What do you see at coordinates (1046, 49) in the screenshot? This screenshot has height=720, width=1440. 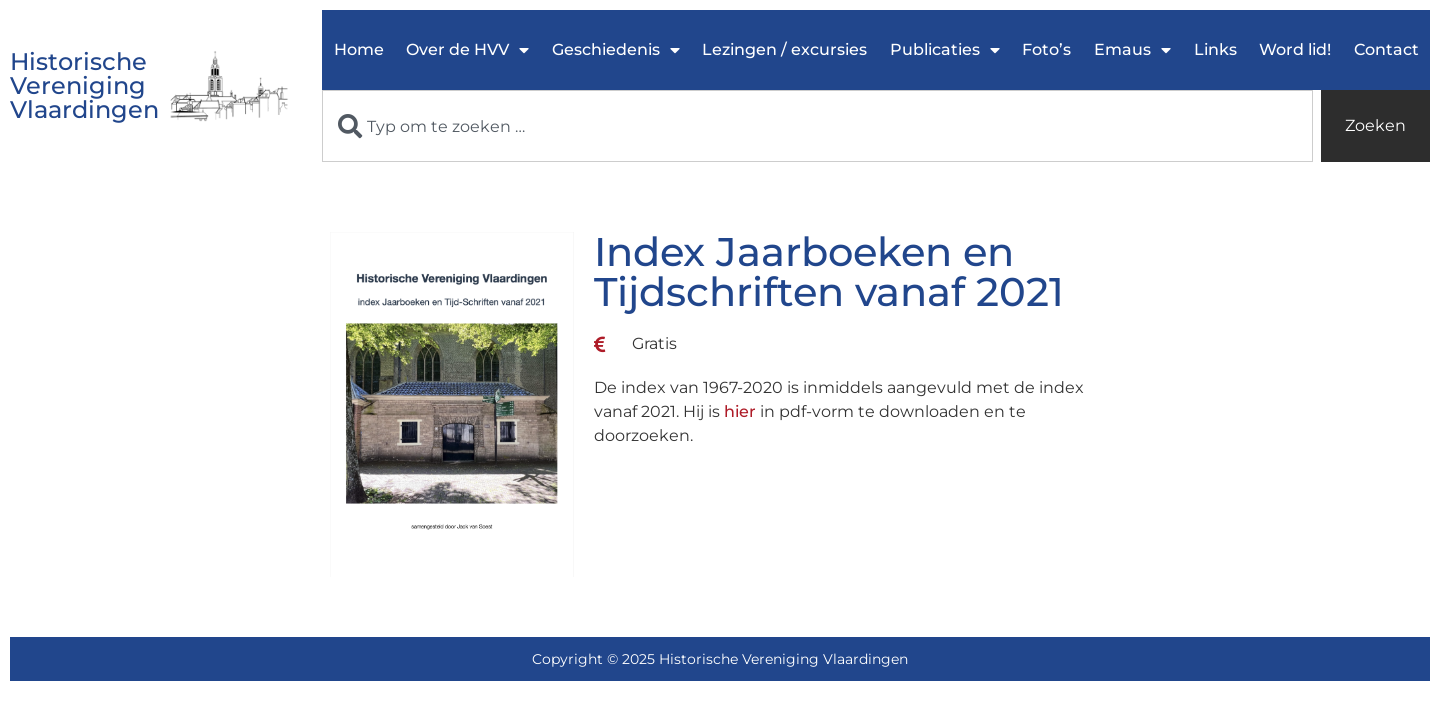 I see `Foto’s` at bounding box center [1046, 49].